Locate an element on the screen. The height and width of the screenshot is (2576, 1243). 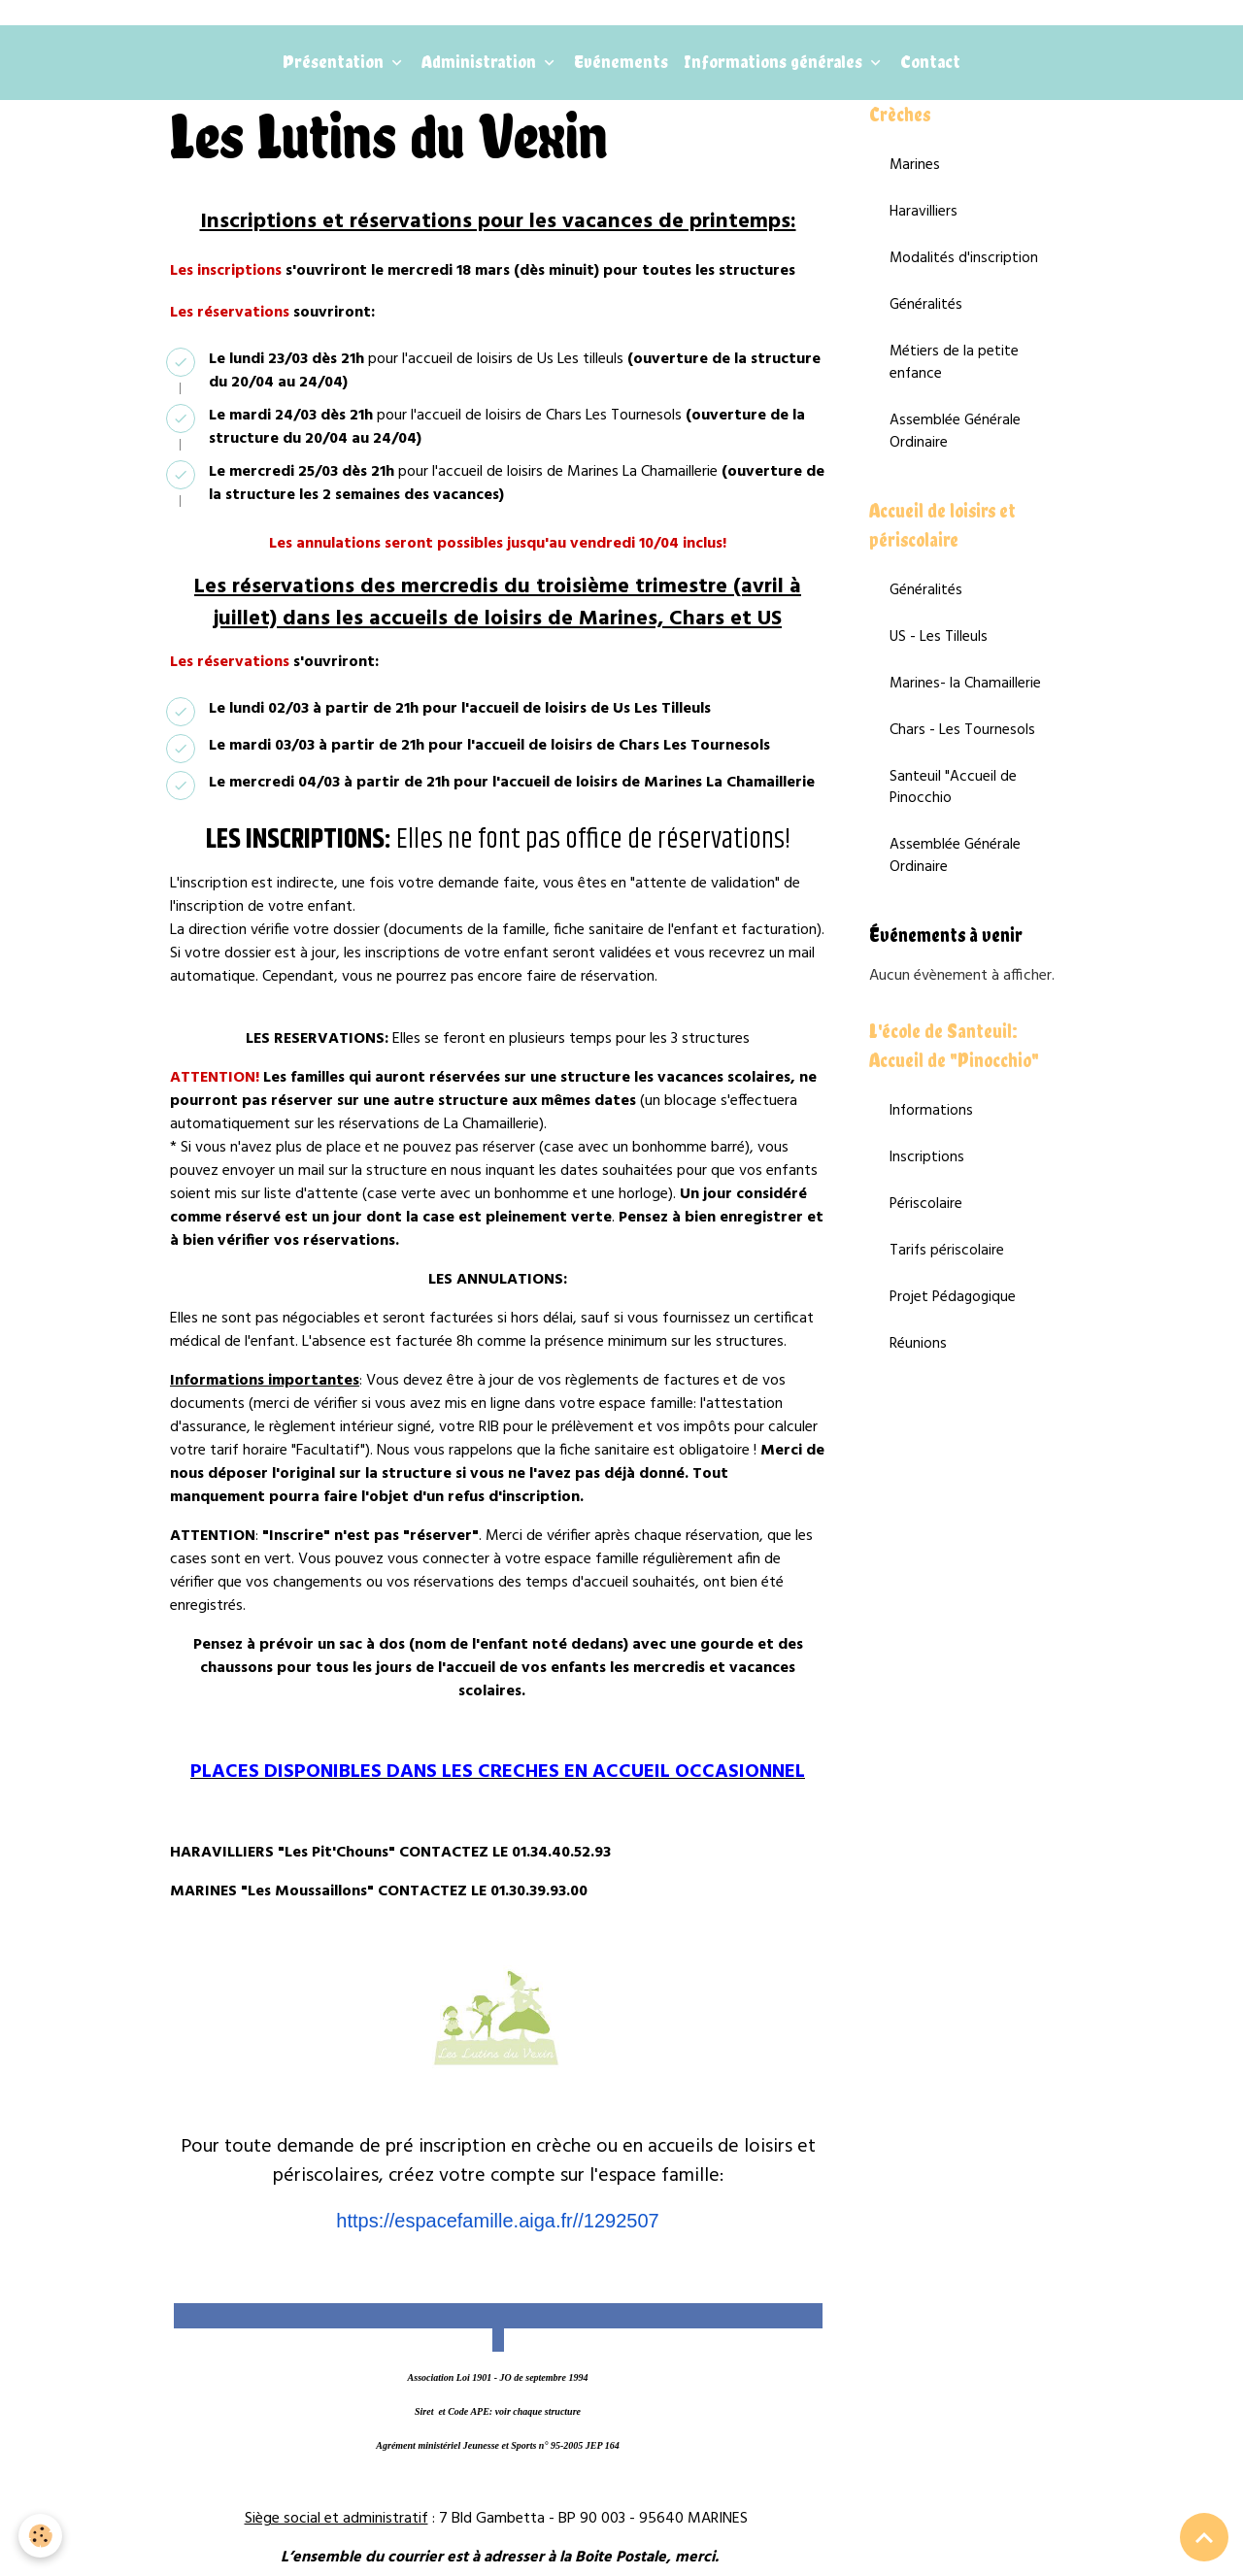
Inscriptions is located at coordinates (927, 1187).